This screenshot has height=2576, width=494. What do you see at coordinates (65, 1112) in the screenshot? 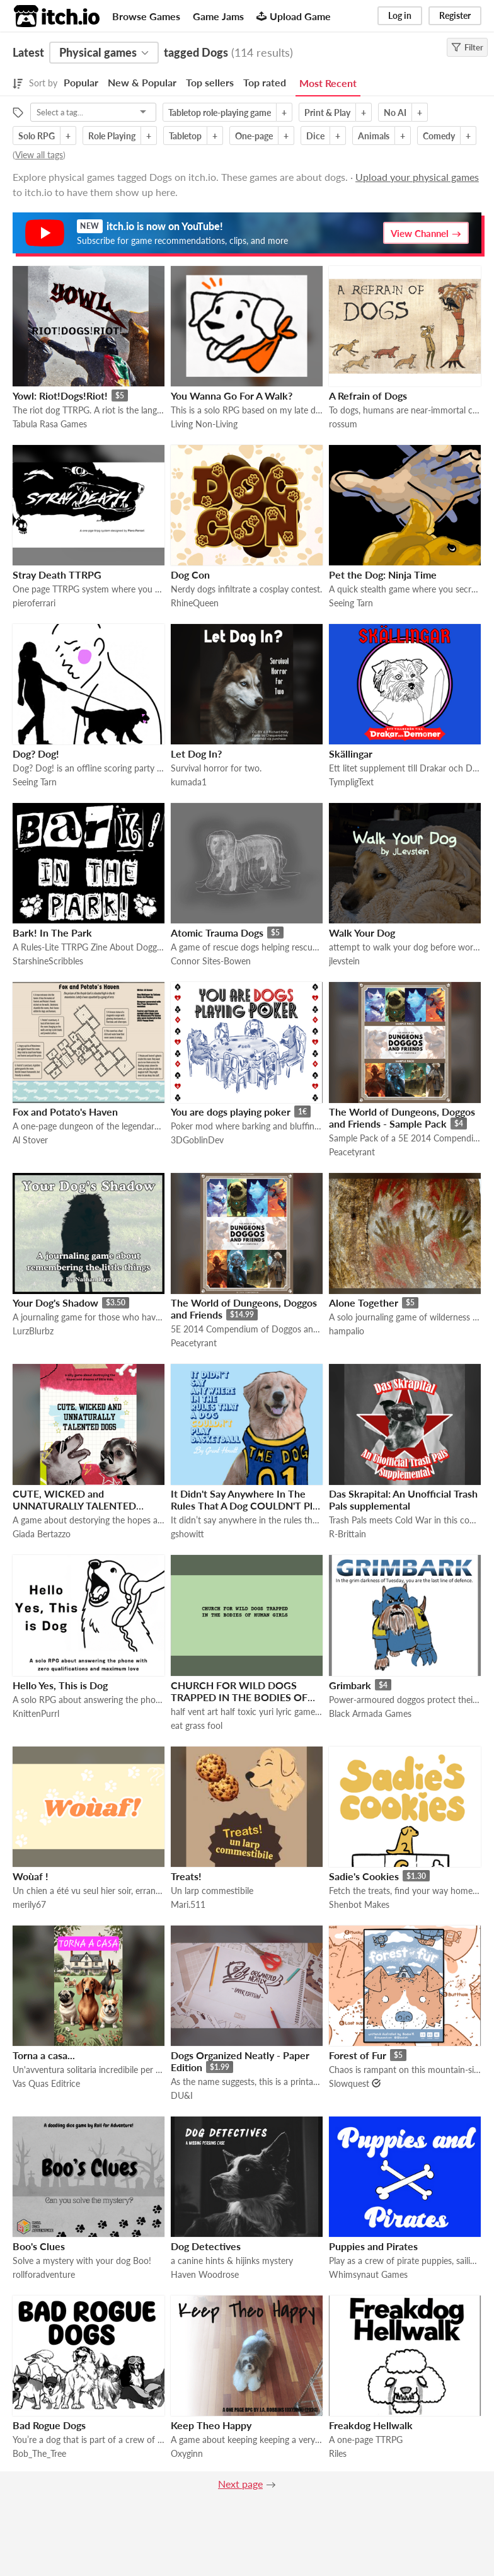
I see `Fox and Potato's Haven` at bounding box center [65, 1112].